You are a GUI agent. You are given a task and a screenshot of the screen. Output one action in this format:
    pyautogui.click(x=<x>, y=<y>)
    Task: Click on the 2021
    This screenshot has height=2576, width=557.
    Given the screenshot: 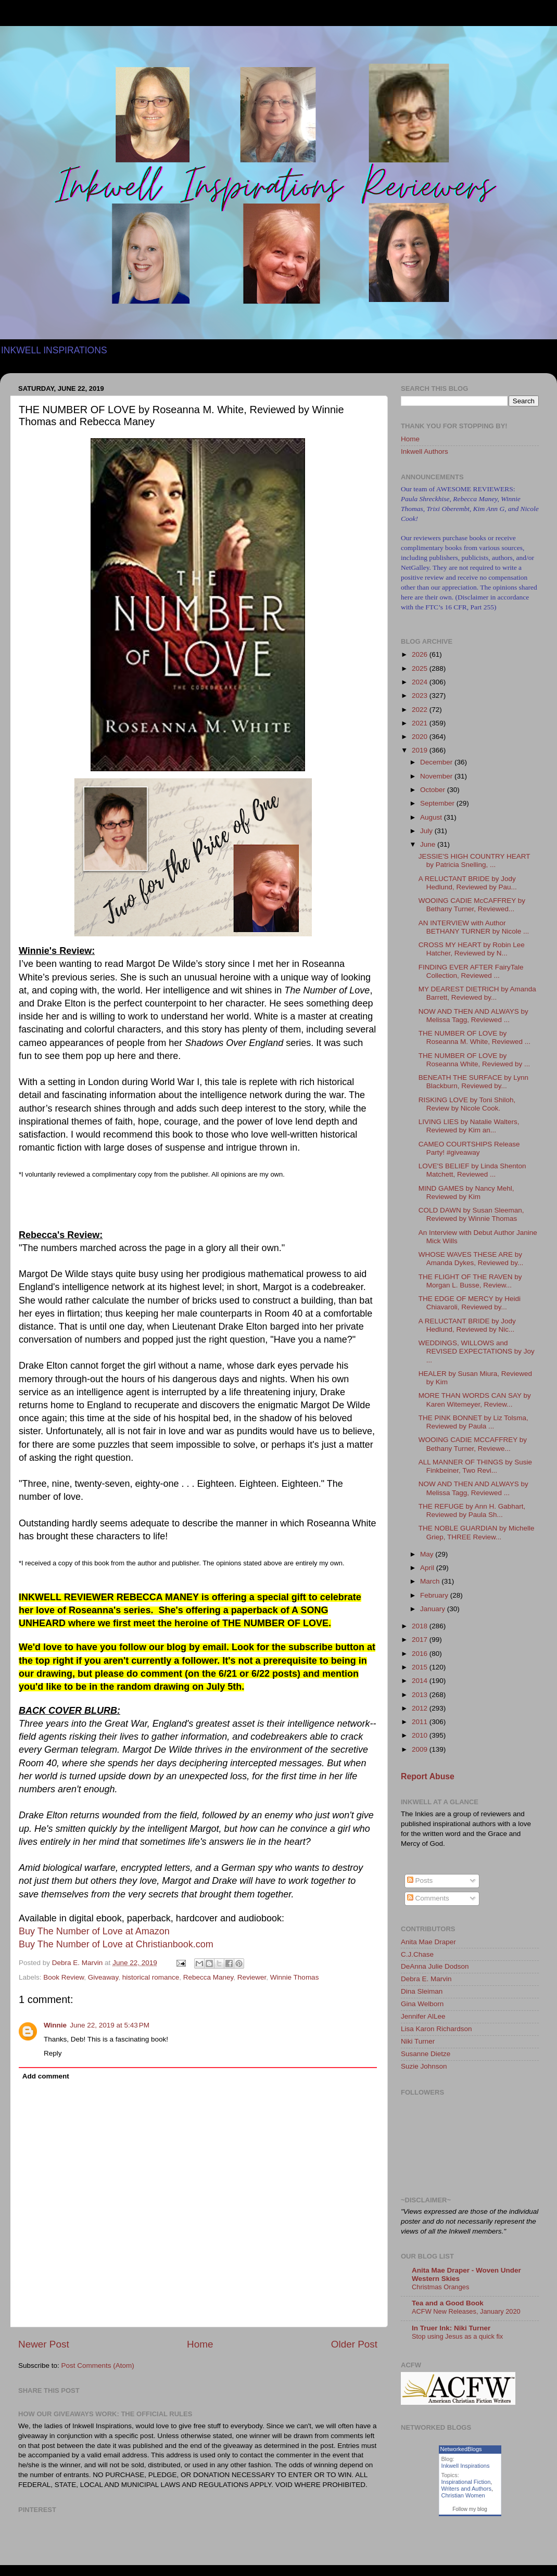 What is the action you would take?
    pyautogui.click(x=420, y=723)
    